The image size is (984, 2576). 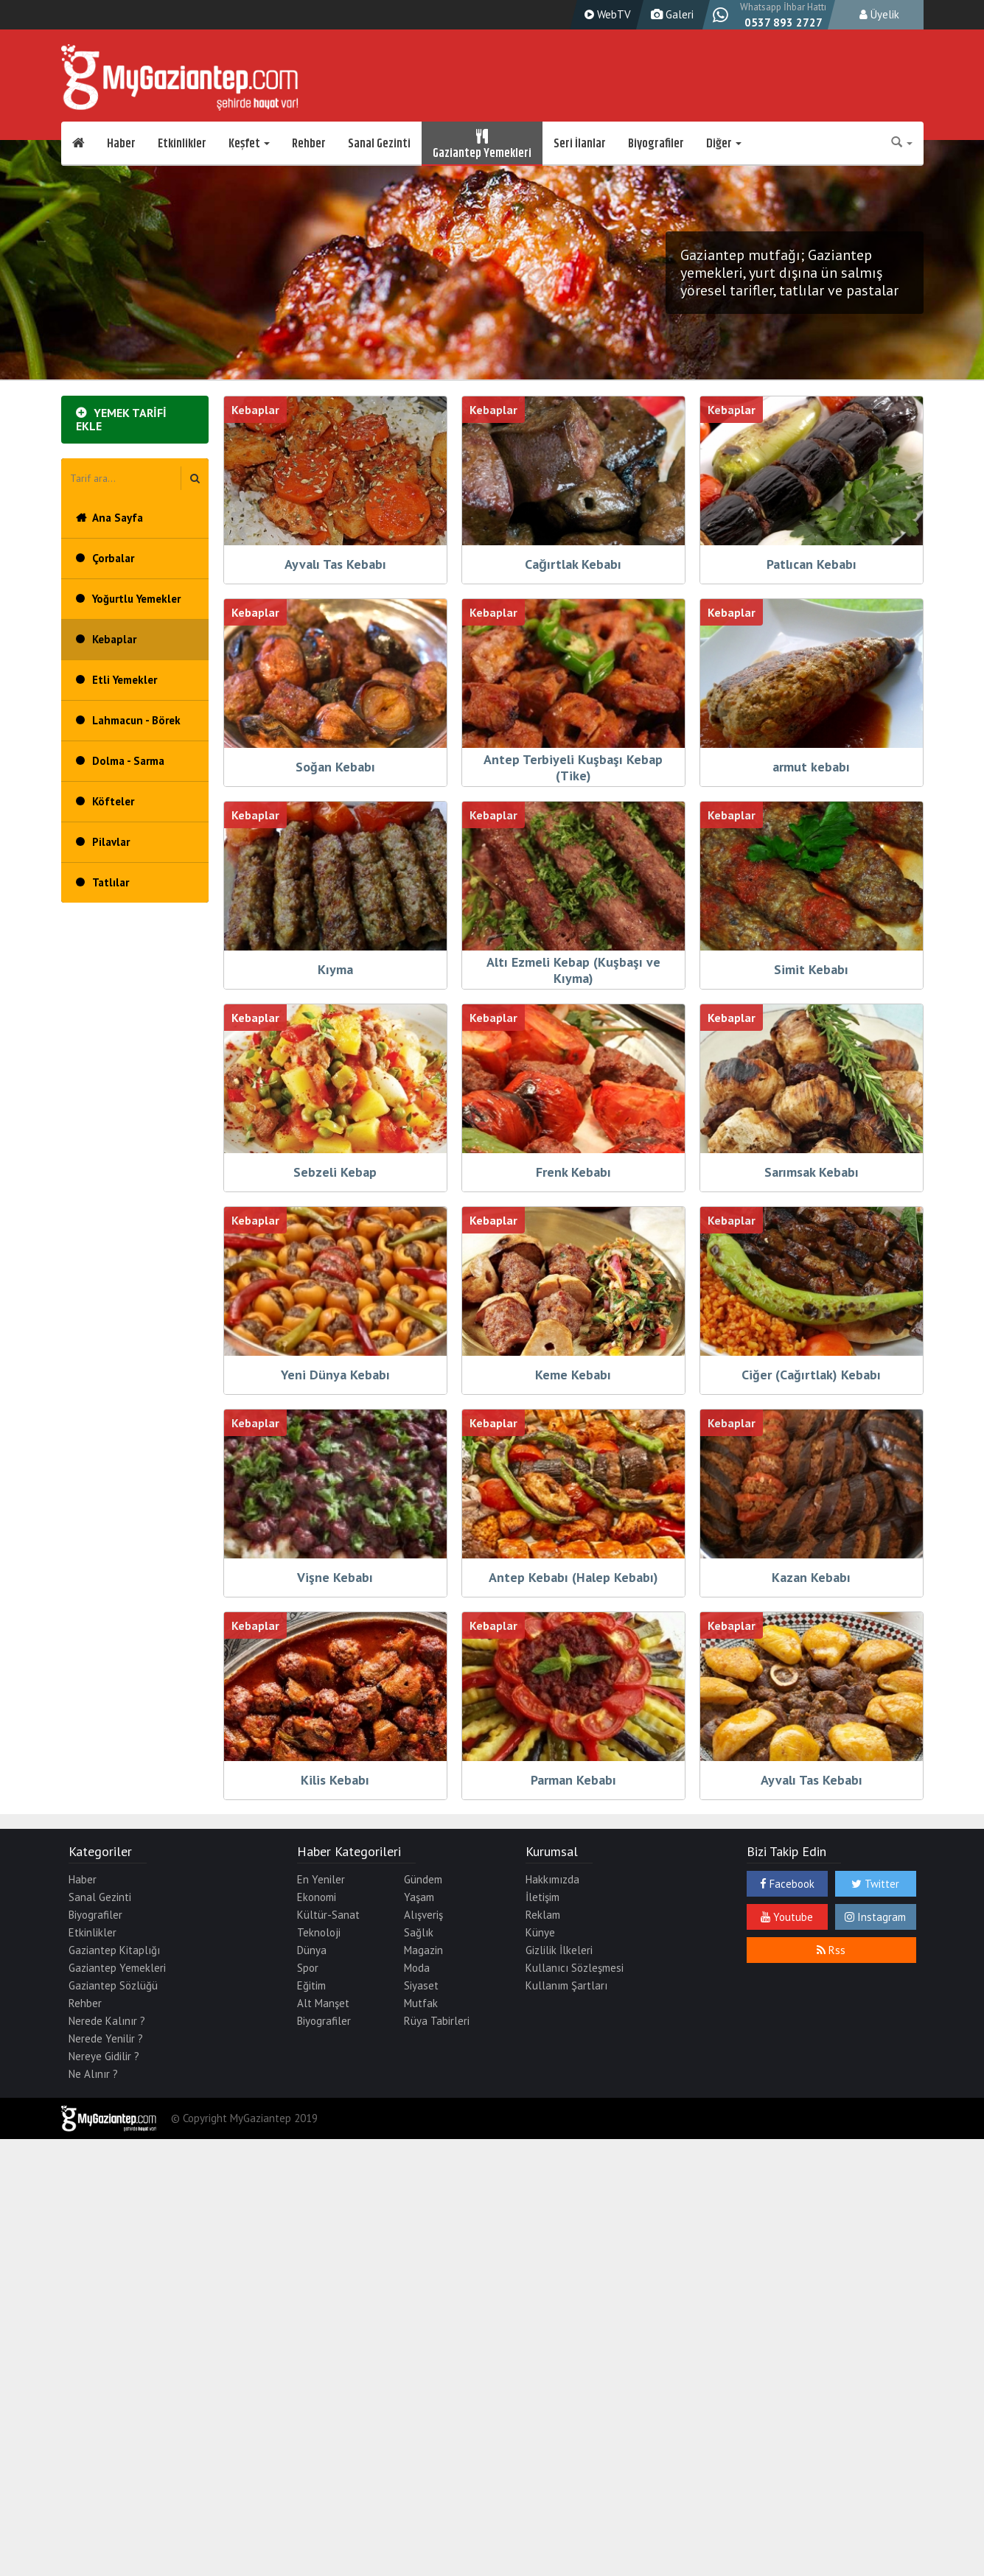 I want to click on Lahmacun - Börek, so click(x=136, y=720).